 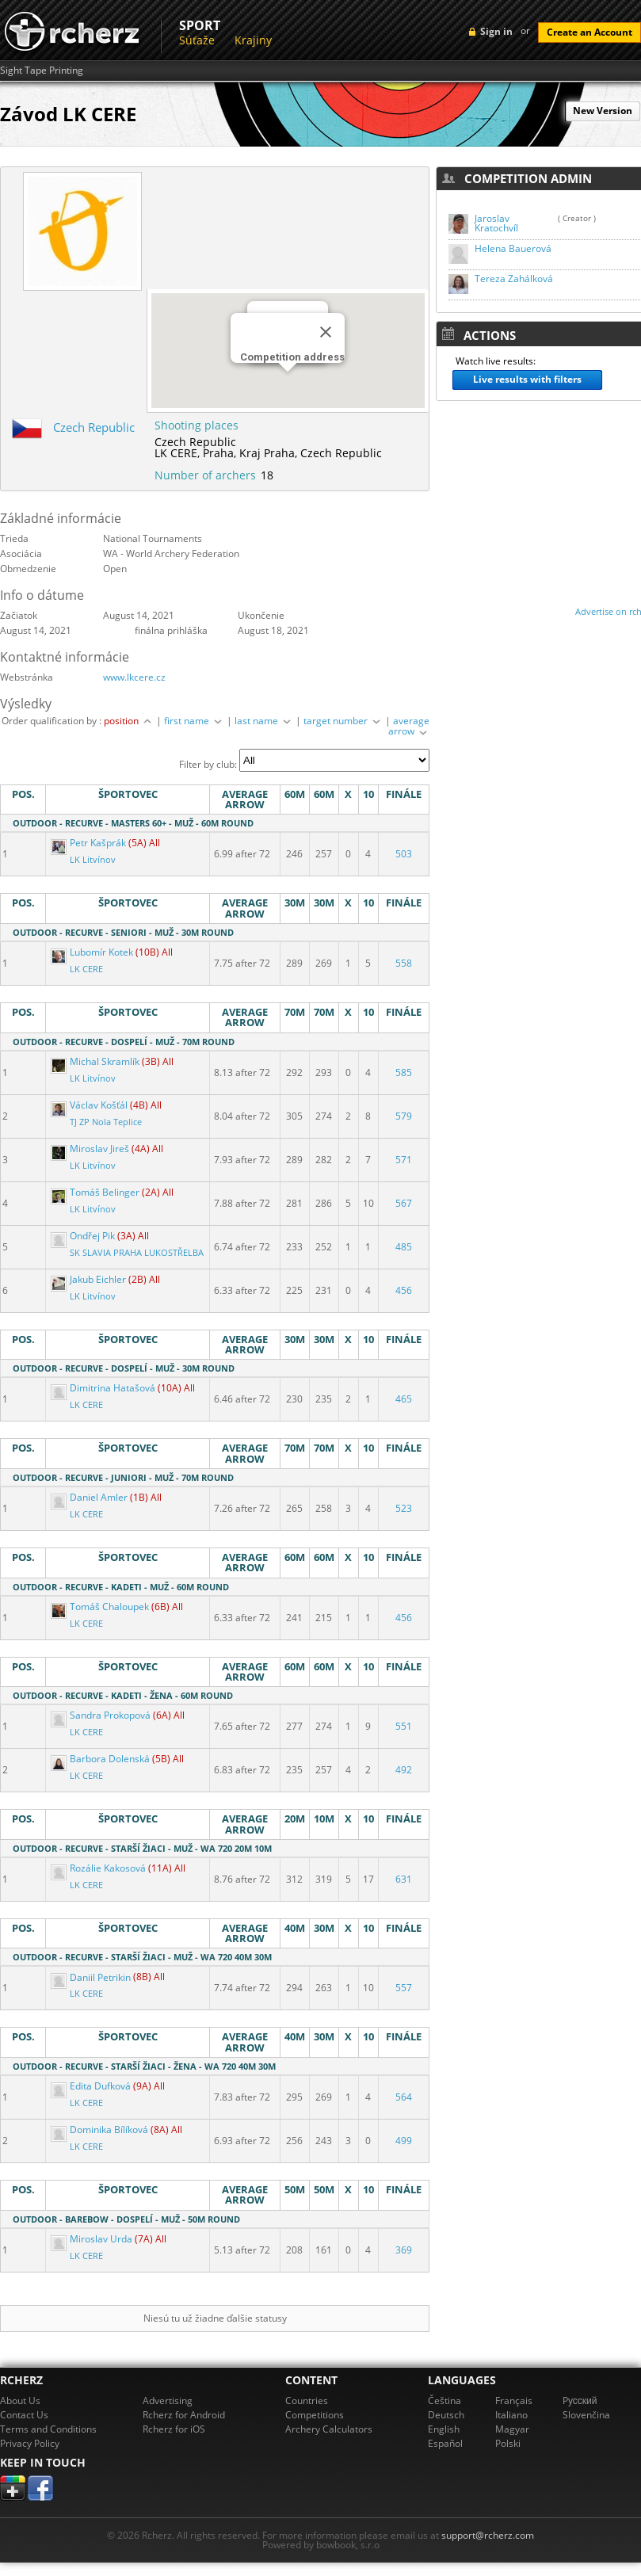 What do you see at coordinates (512, 2429) in the screenshot?
I see `Magyar` at bounding box center [512, 2429].